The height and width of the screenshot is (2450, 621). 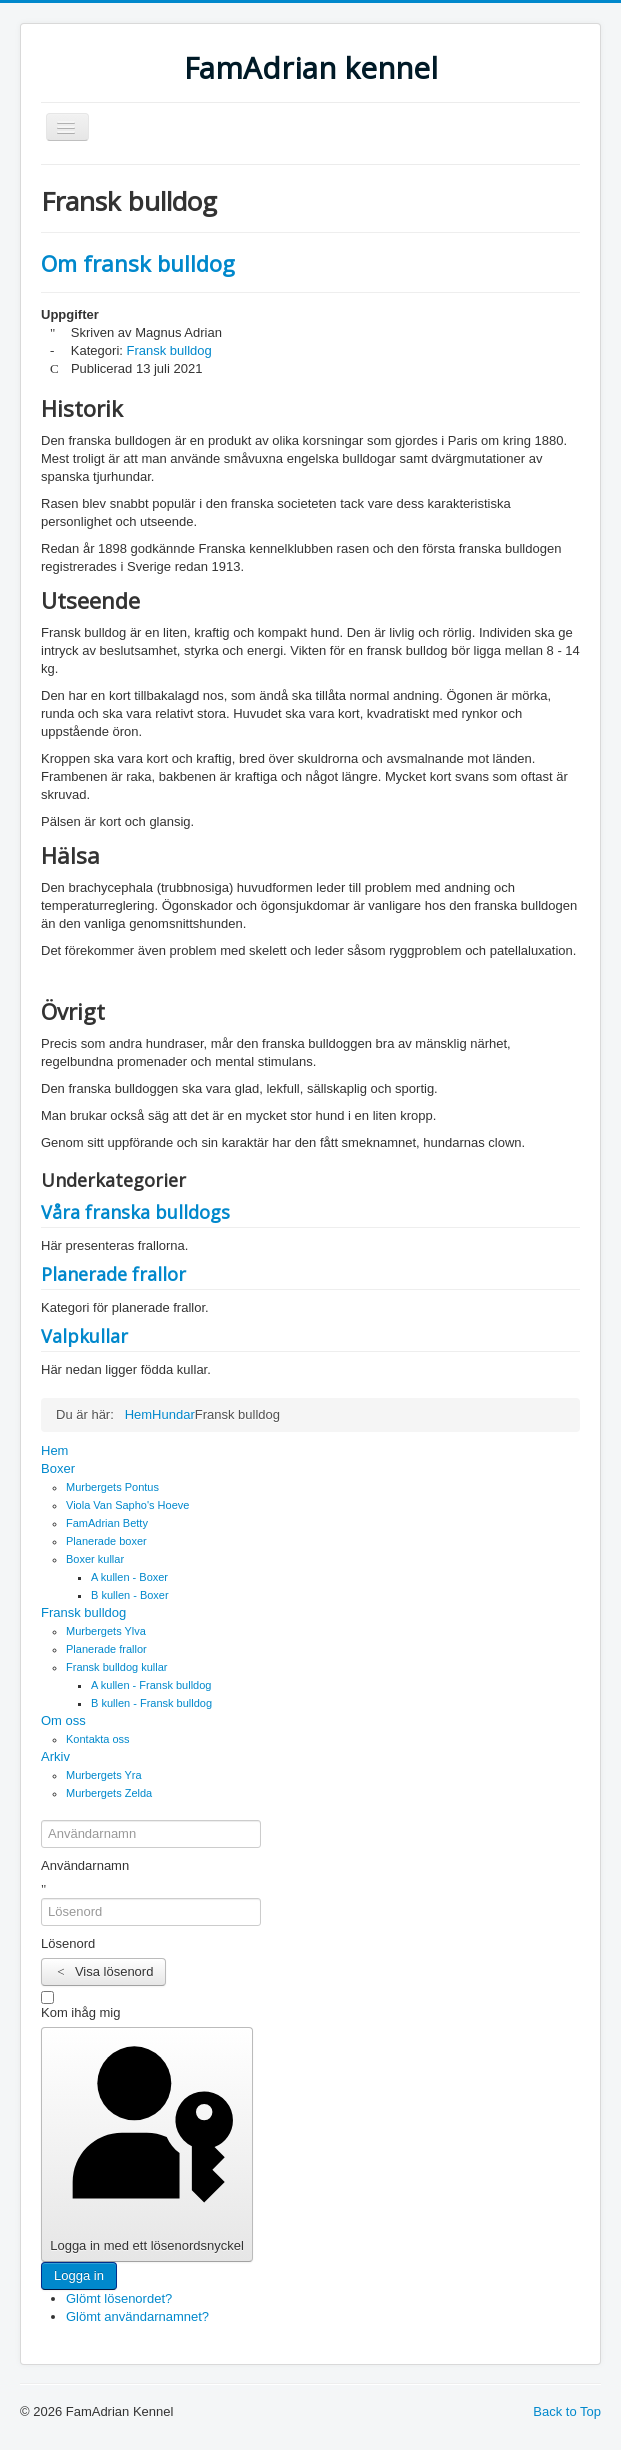 What do you see at coordinates (98, 1739) in the screenshot?
I see `Kontakta oss` at bounding box center [98, 1739].